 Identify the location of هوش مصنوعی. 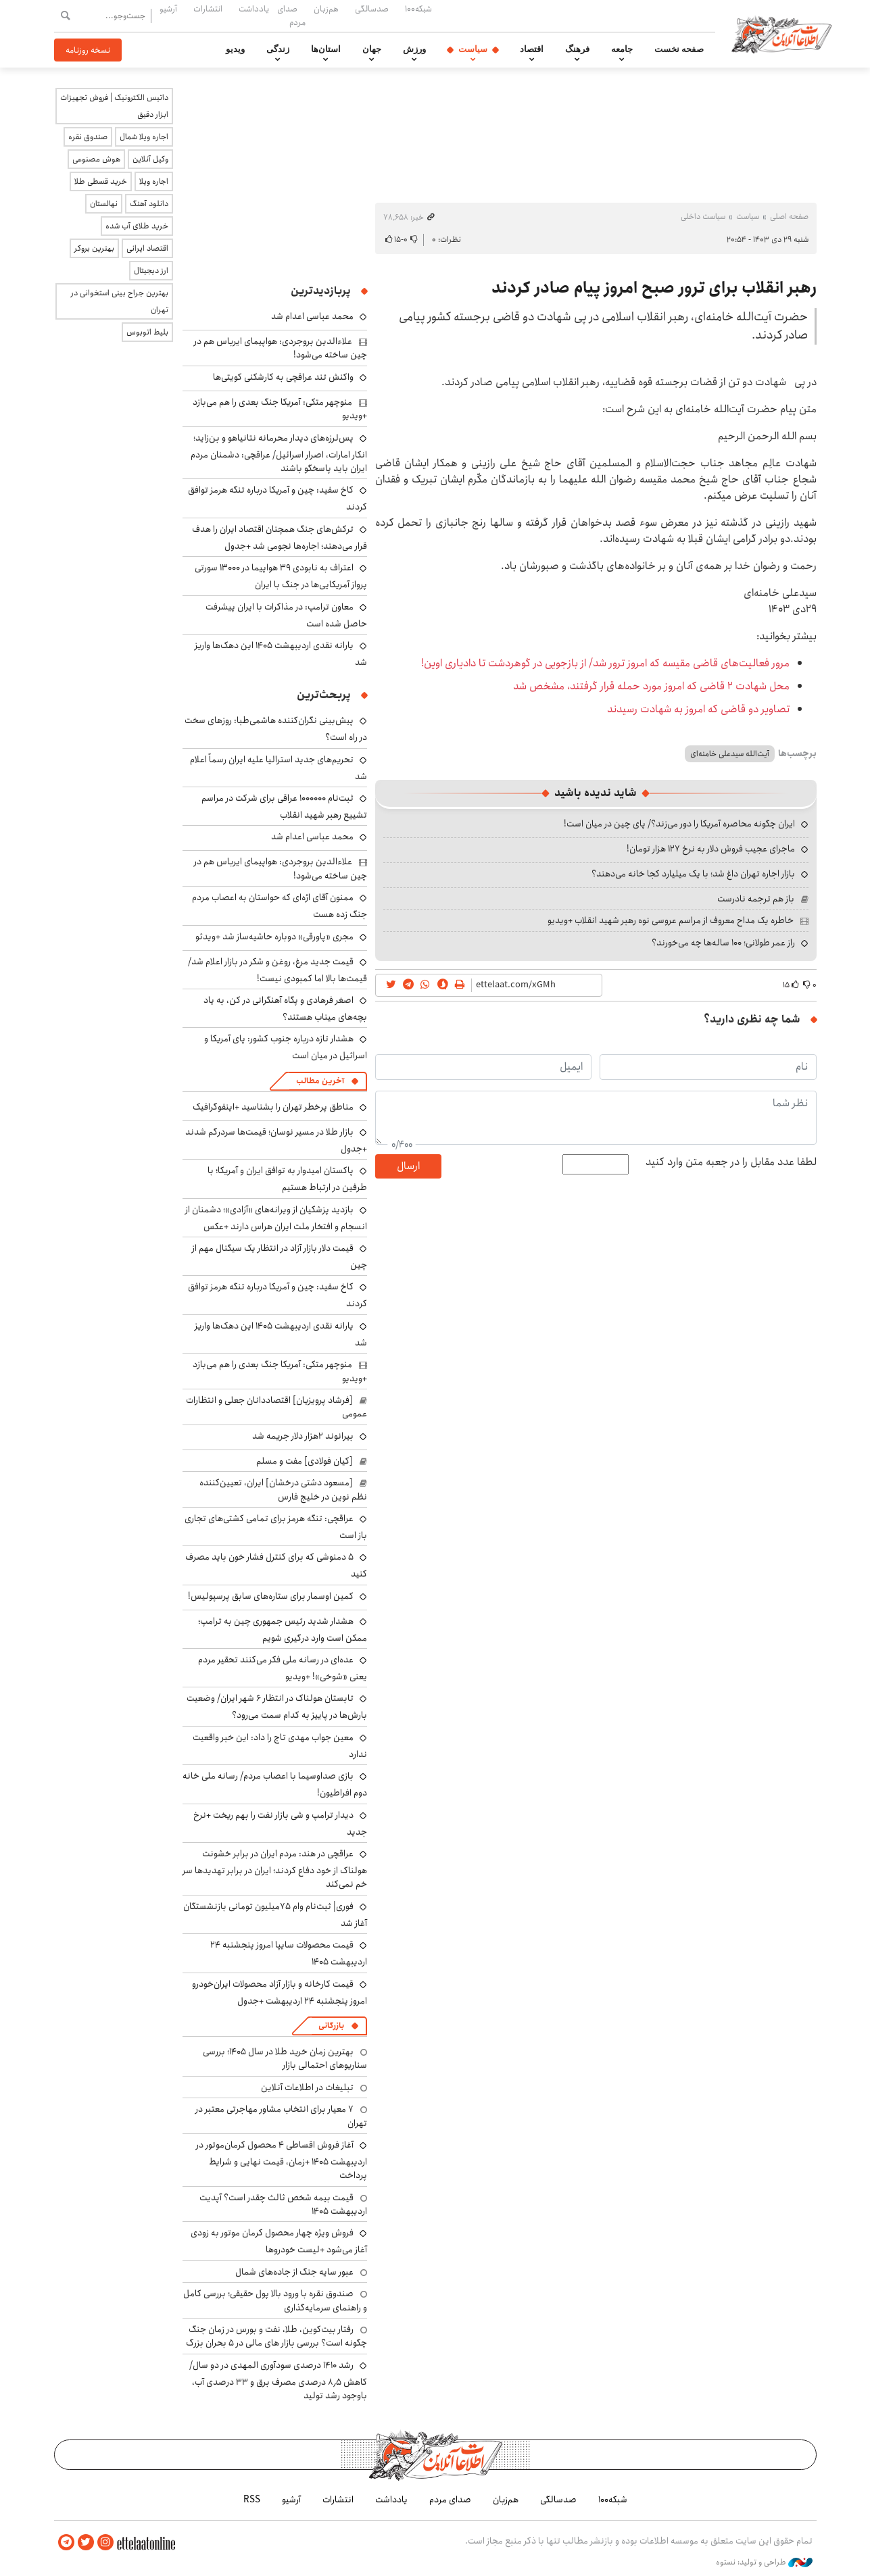
(96, 159).